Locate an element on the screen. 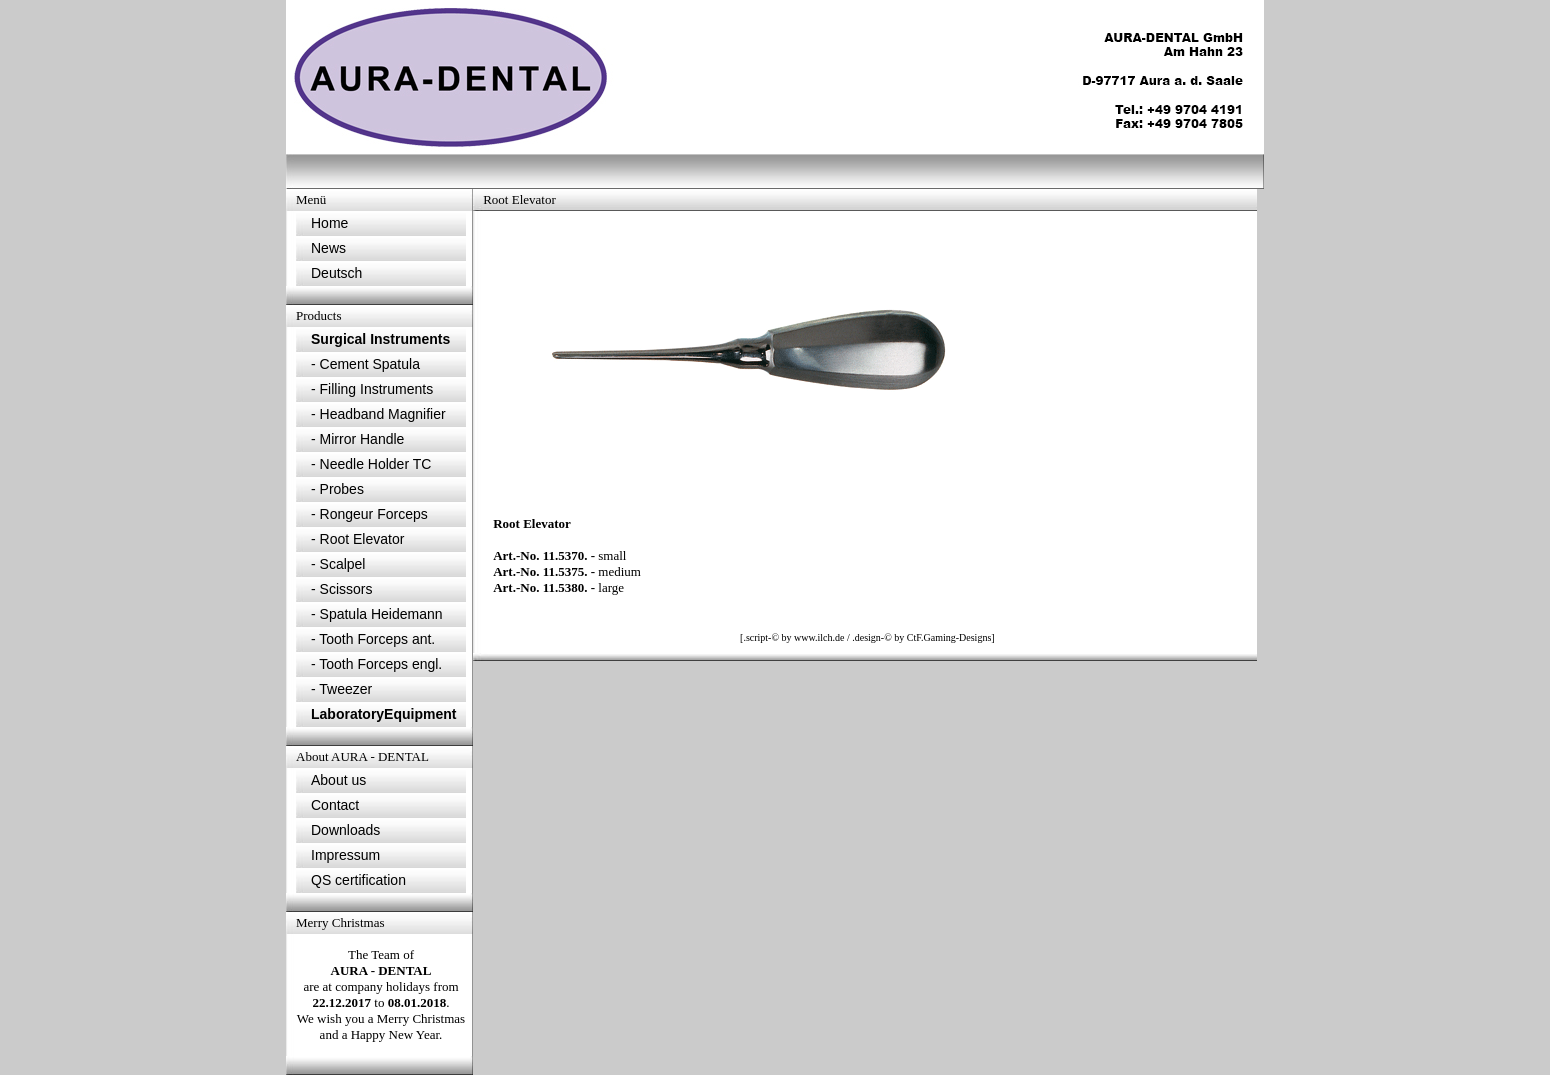  Downloads is located at coordinates (345, 830).